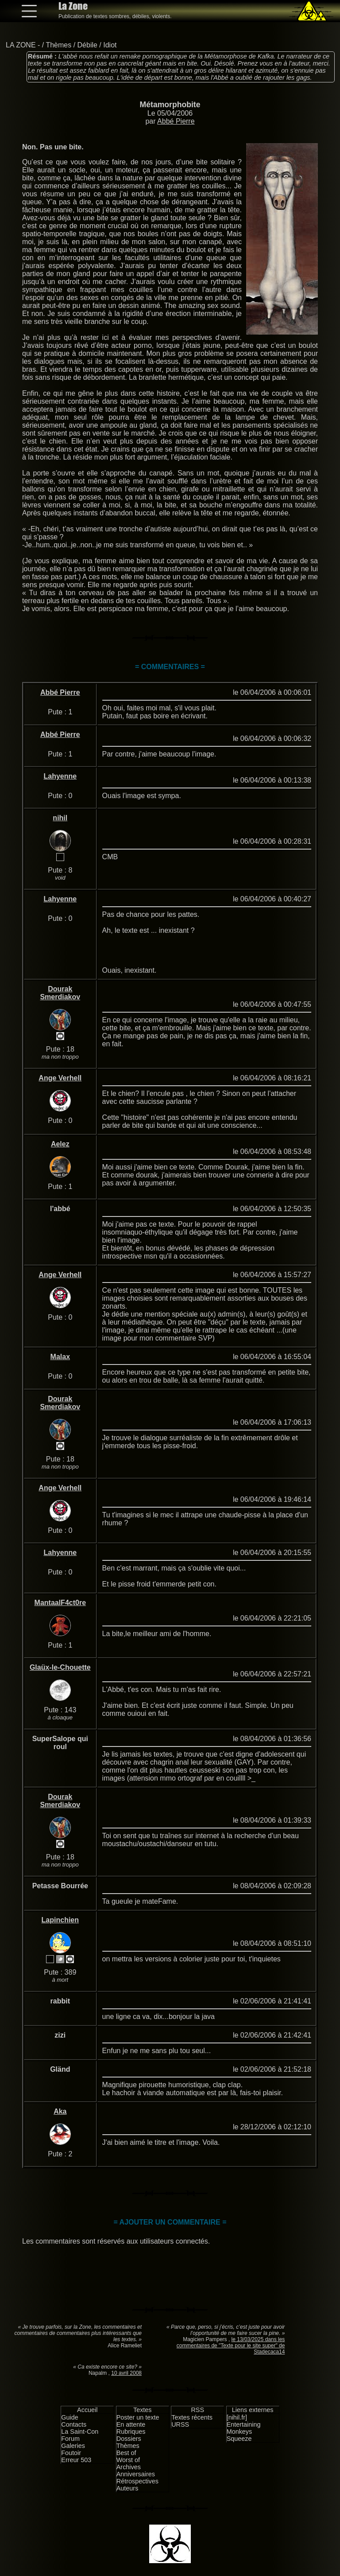 This screenshot has height=2576, width=340. I want to click on Glaüx-le-Chouette, so click(60, 1667).